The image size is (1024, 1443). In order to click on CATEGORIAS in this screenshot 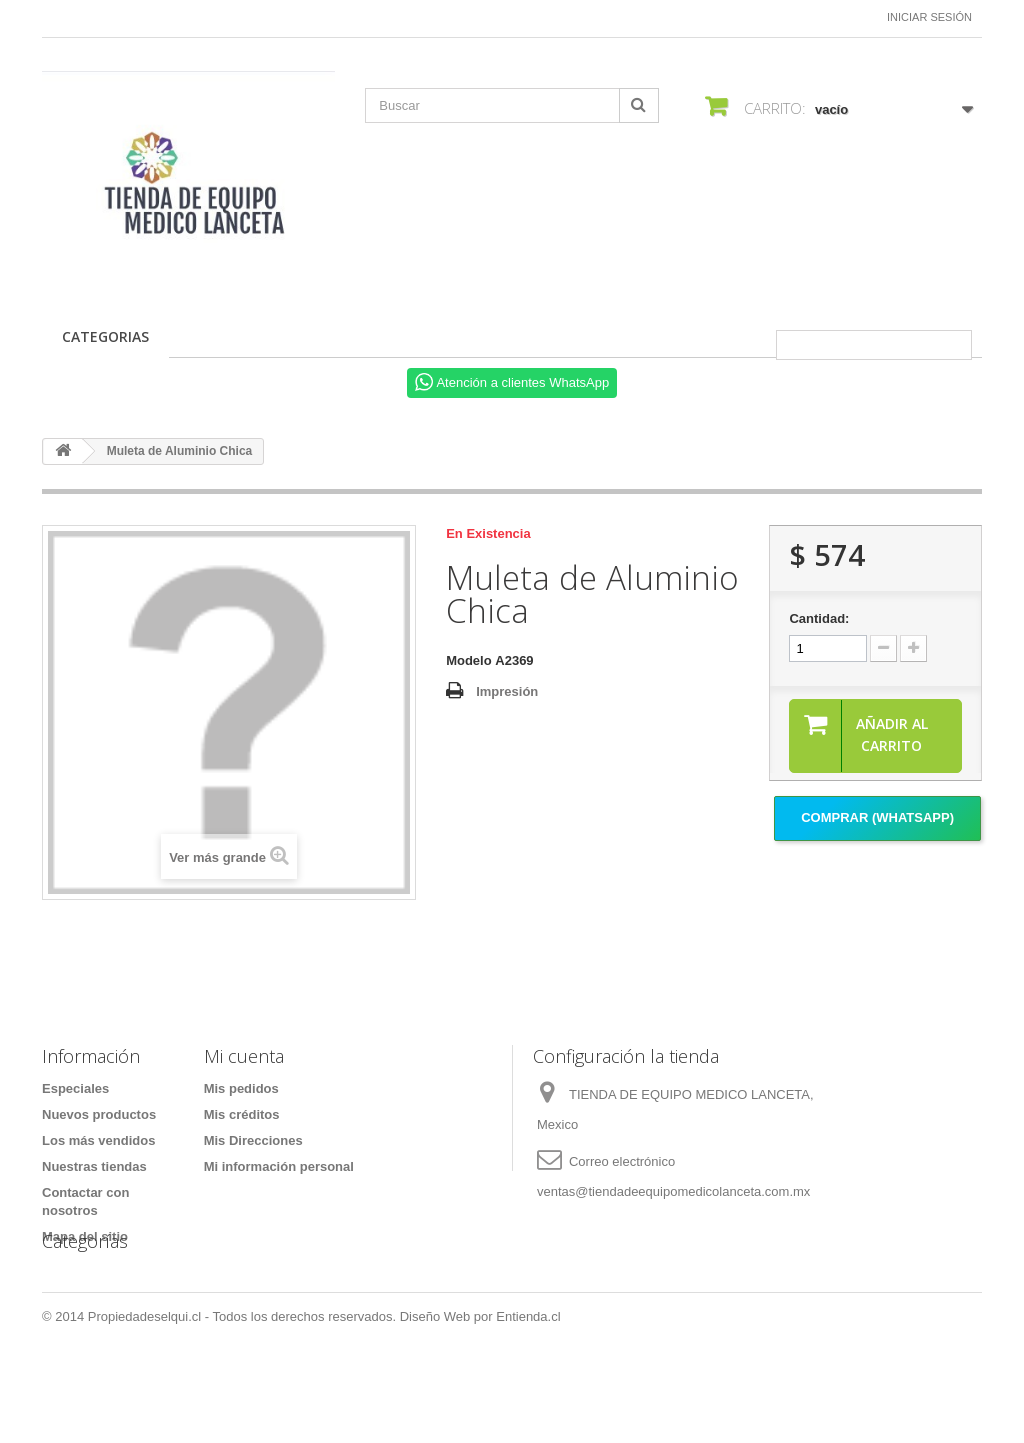, I will do `click(105, 336)`.